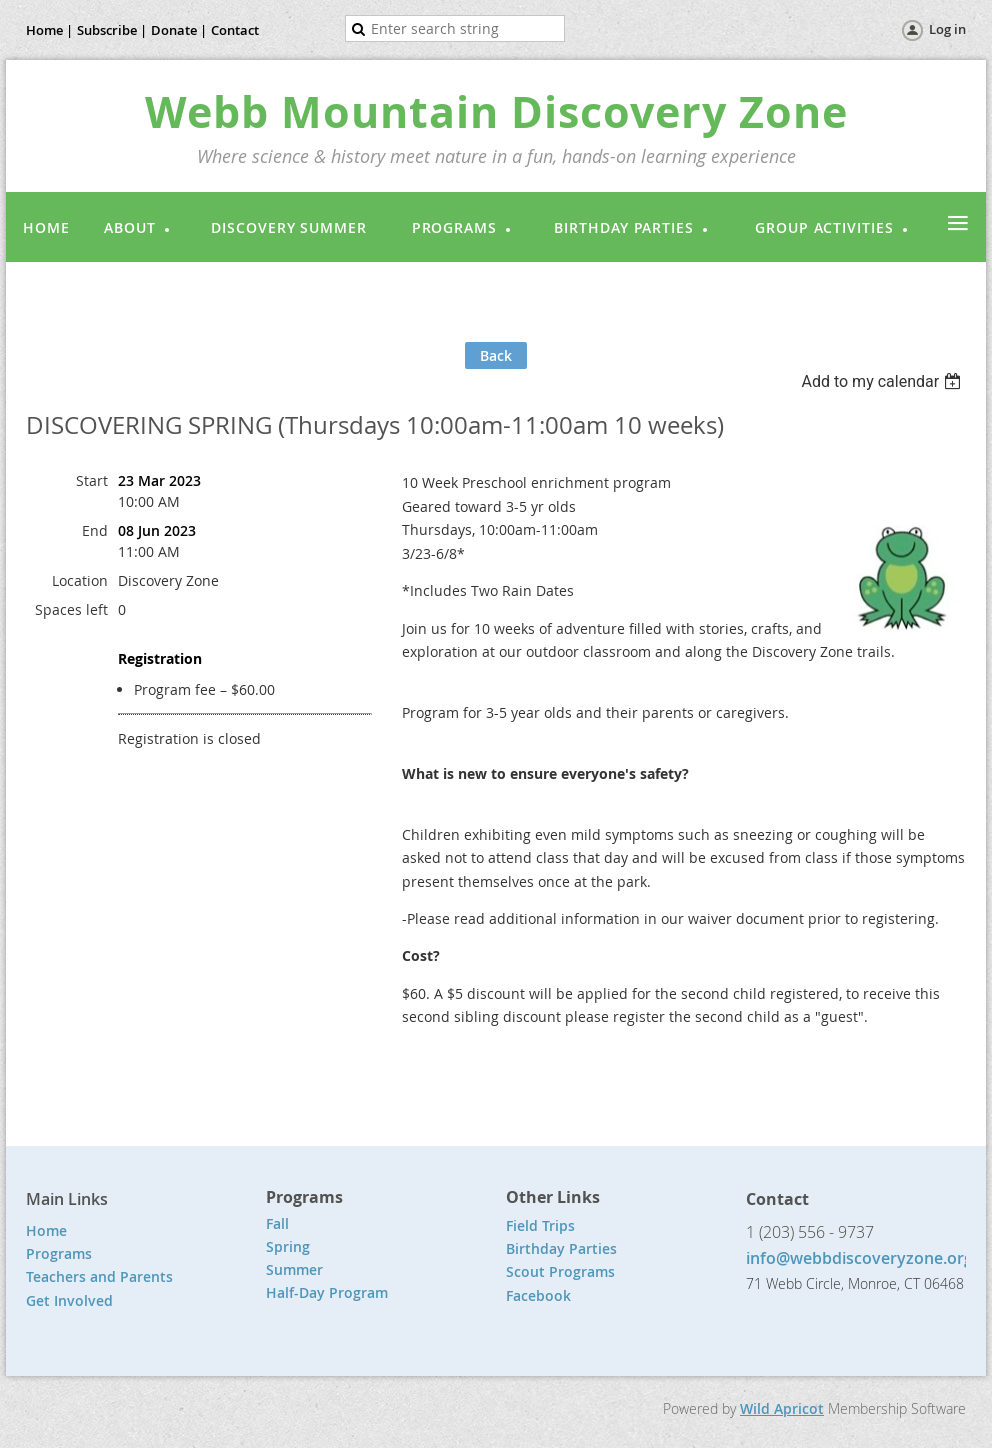  I want to click on Spaces left, so click(71, 609).